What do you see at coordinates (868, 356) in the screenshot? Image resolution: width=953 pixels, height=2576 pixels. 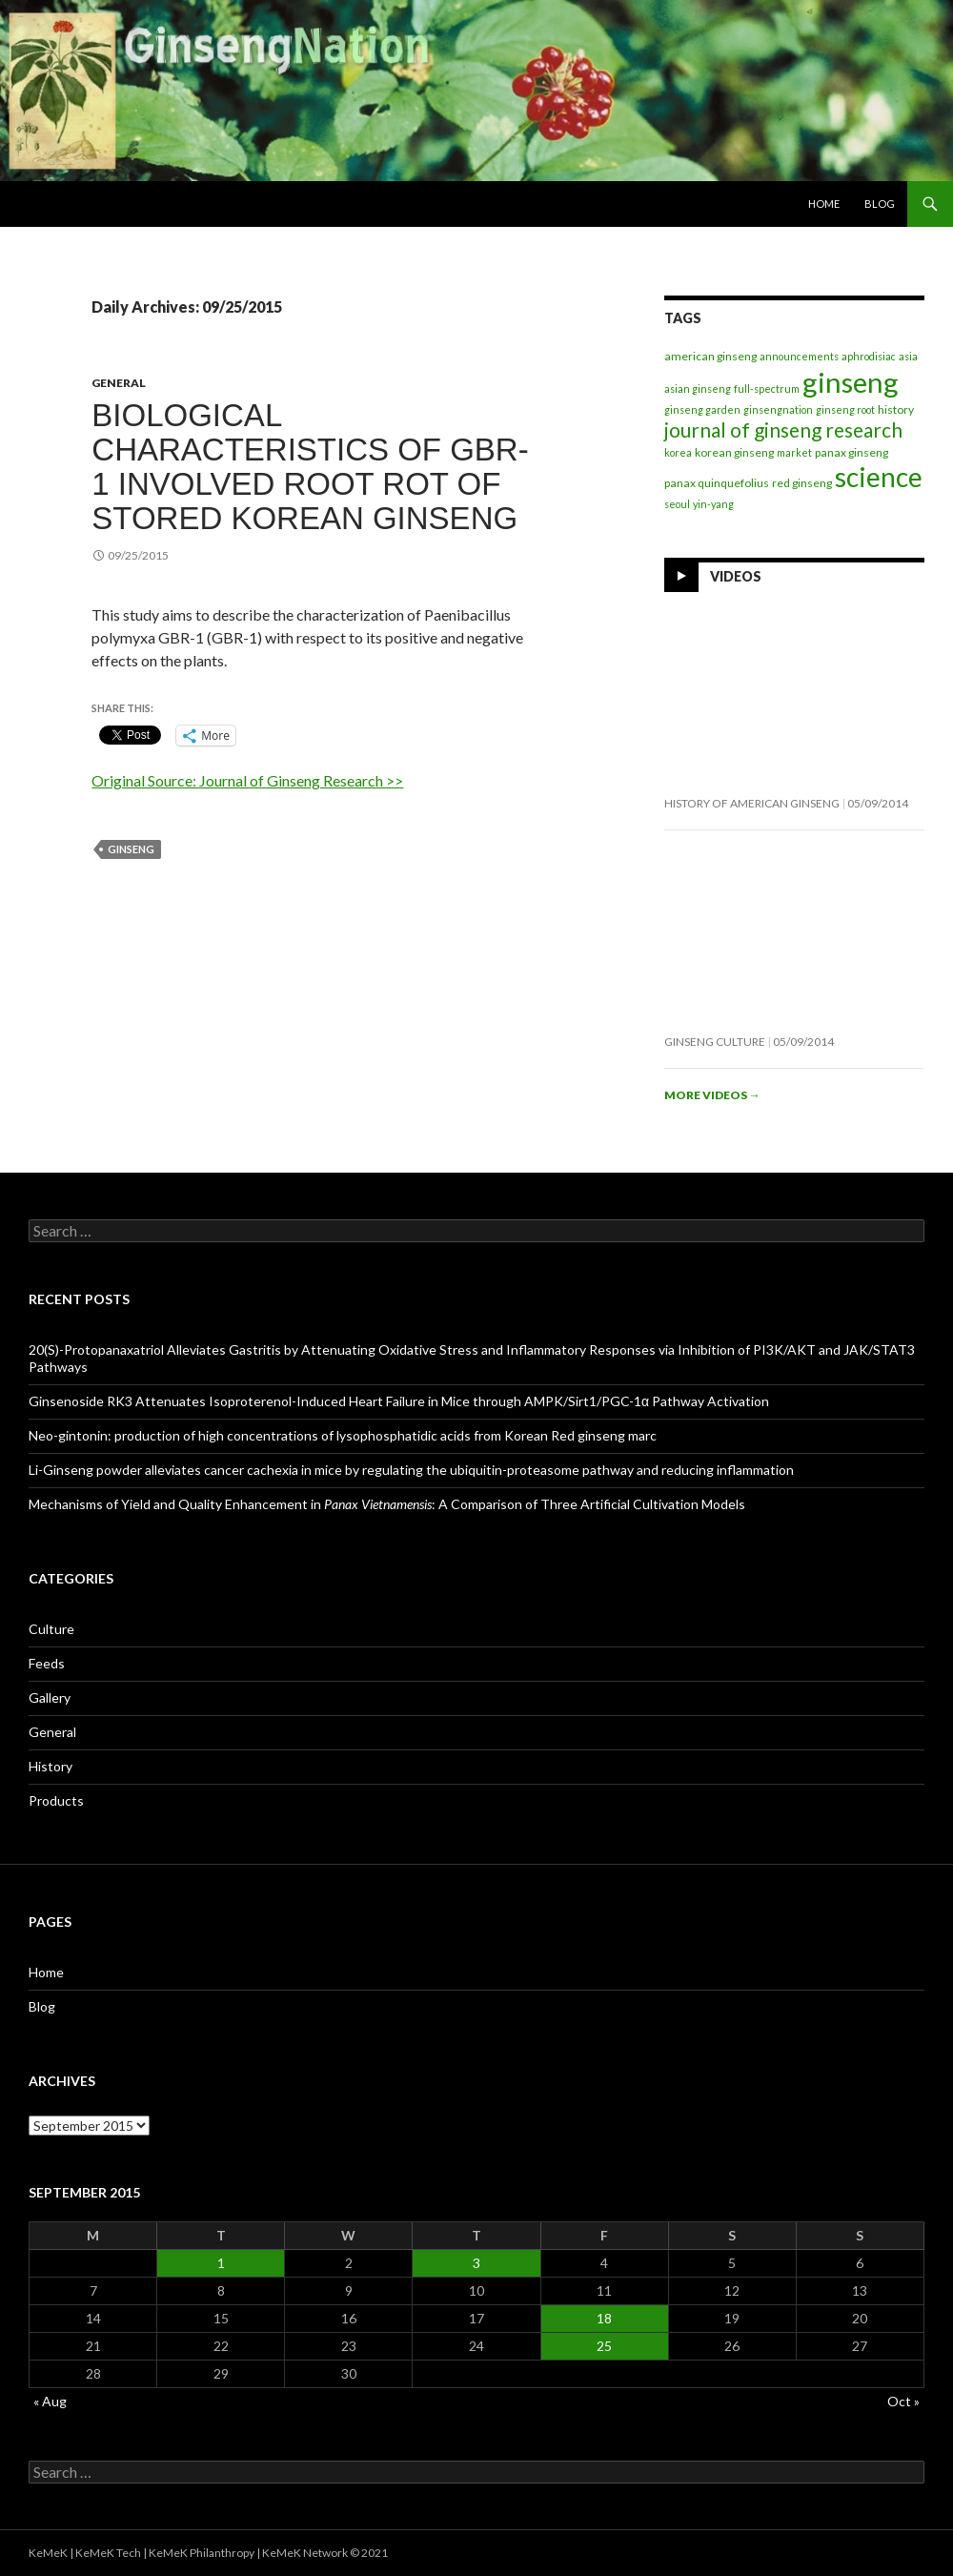 I see `aphrodisiac [aphrodisiac (1 item)]` at bounding box center [868, 356].